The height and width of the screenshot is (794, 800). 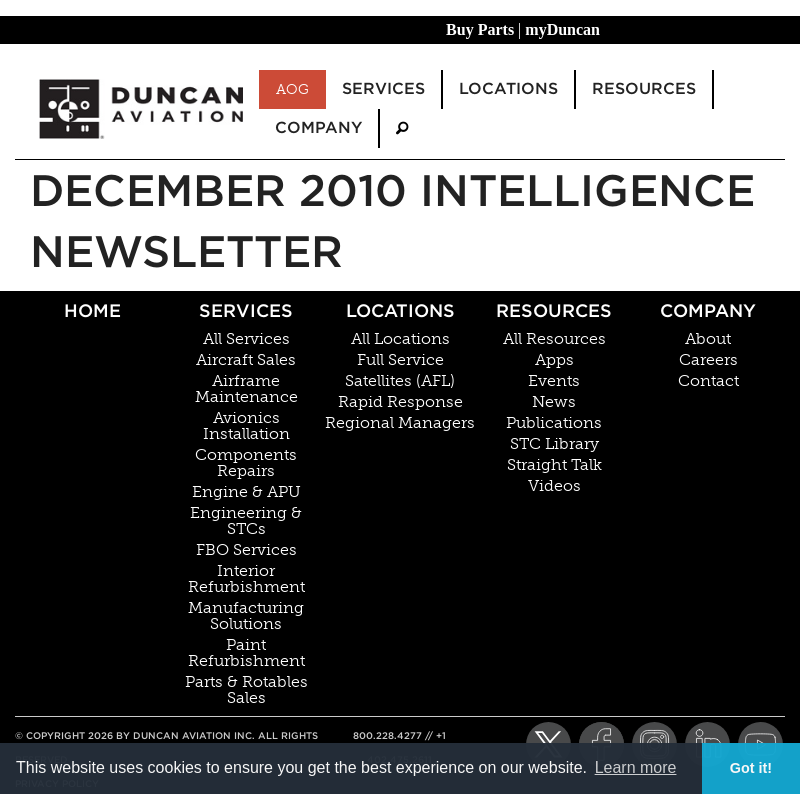 What do you see at coordinates (246, 550) in the screenshot?
I see `FBO Services` at bounding box center [246, 550].